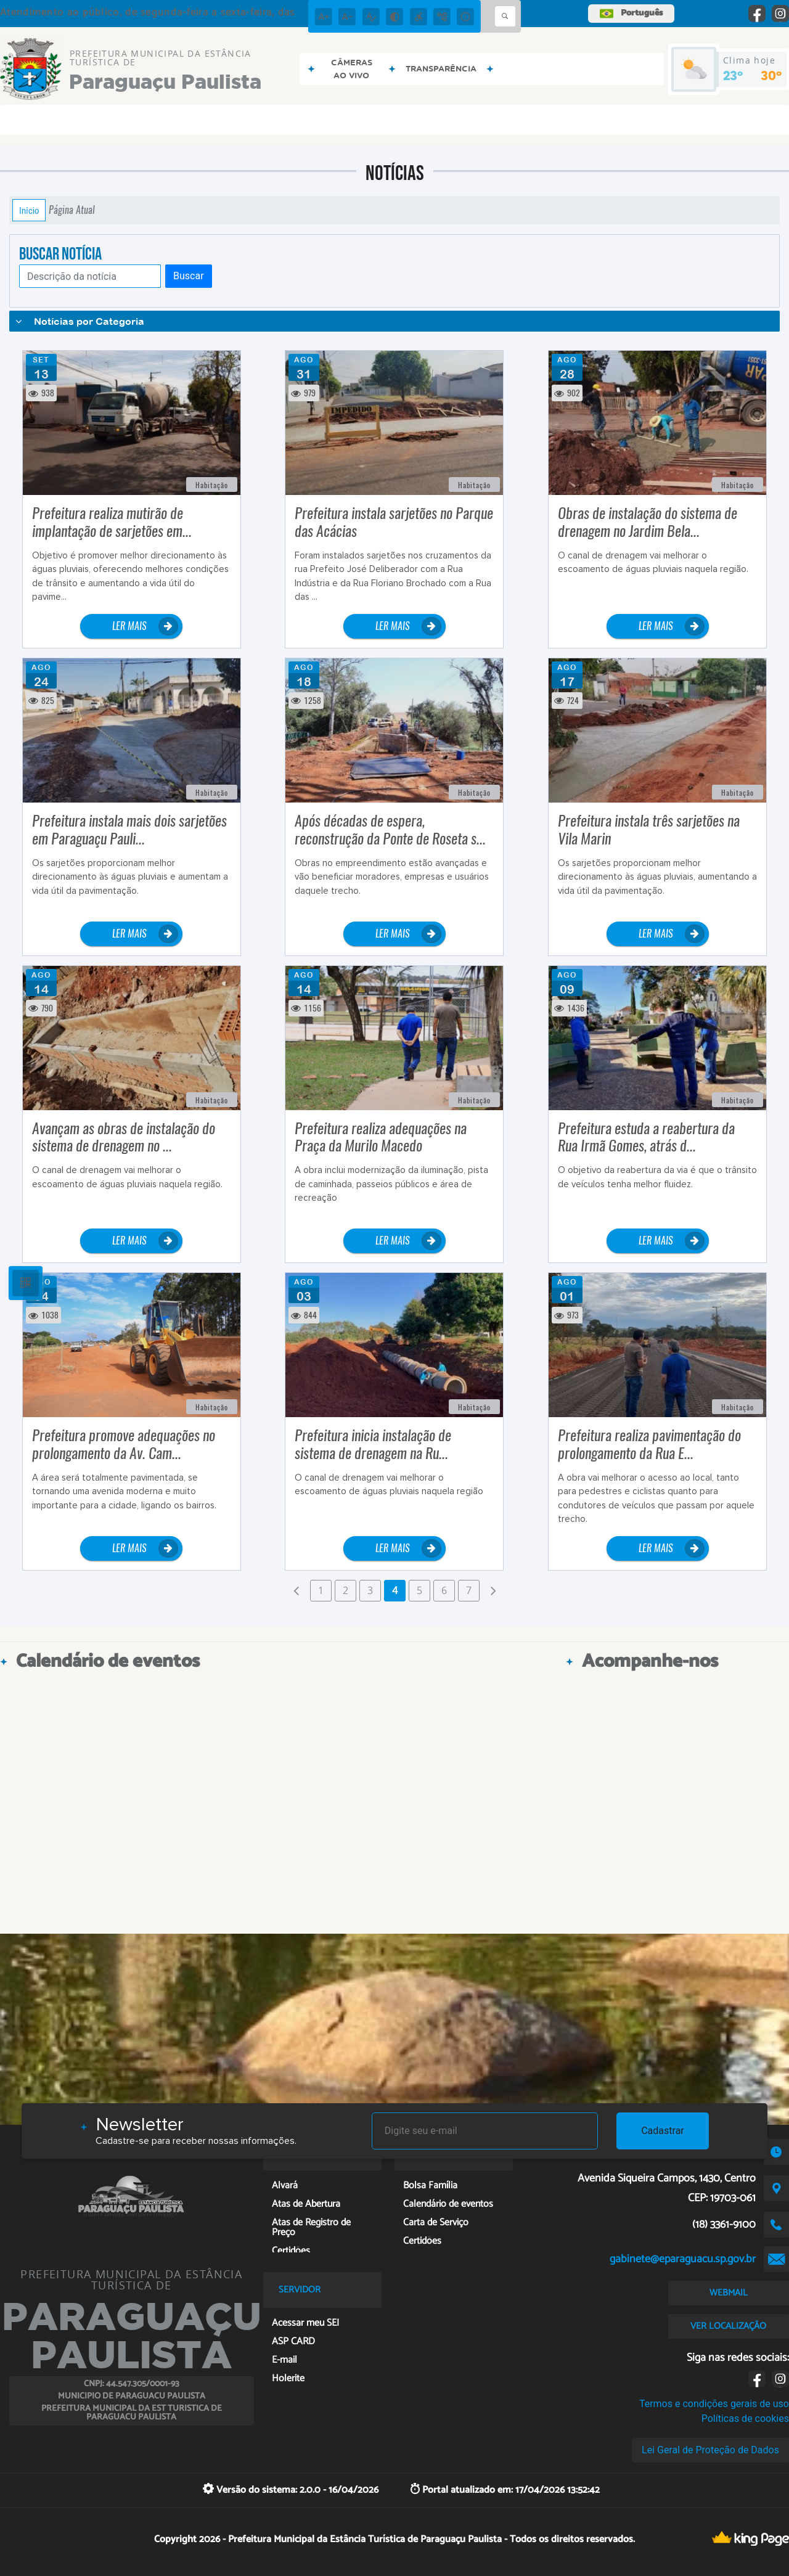 This screenshot has height=2576, width=789. Describe the element at coordinates (714, 2404) in the screenshot. I see `Termos e condições gerais de uso` at that location.